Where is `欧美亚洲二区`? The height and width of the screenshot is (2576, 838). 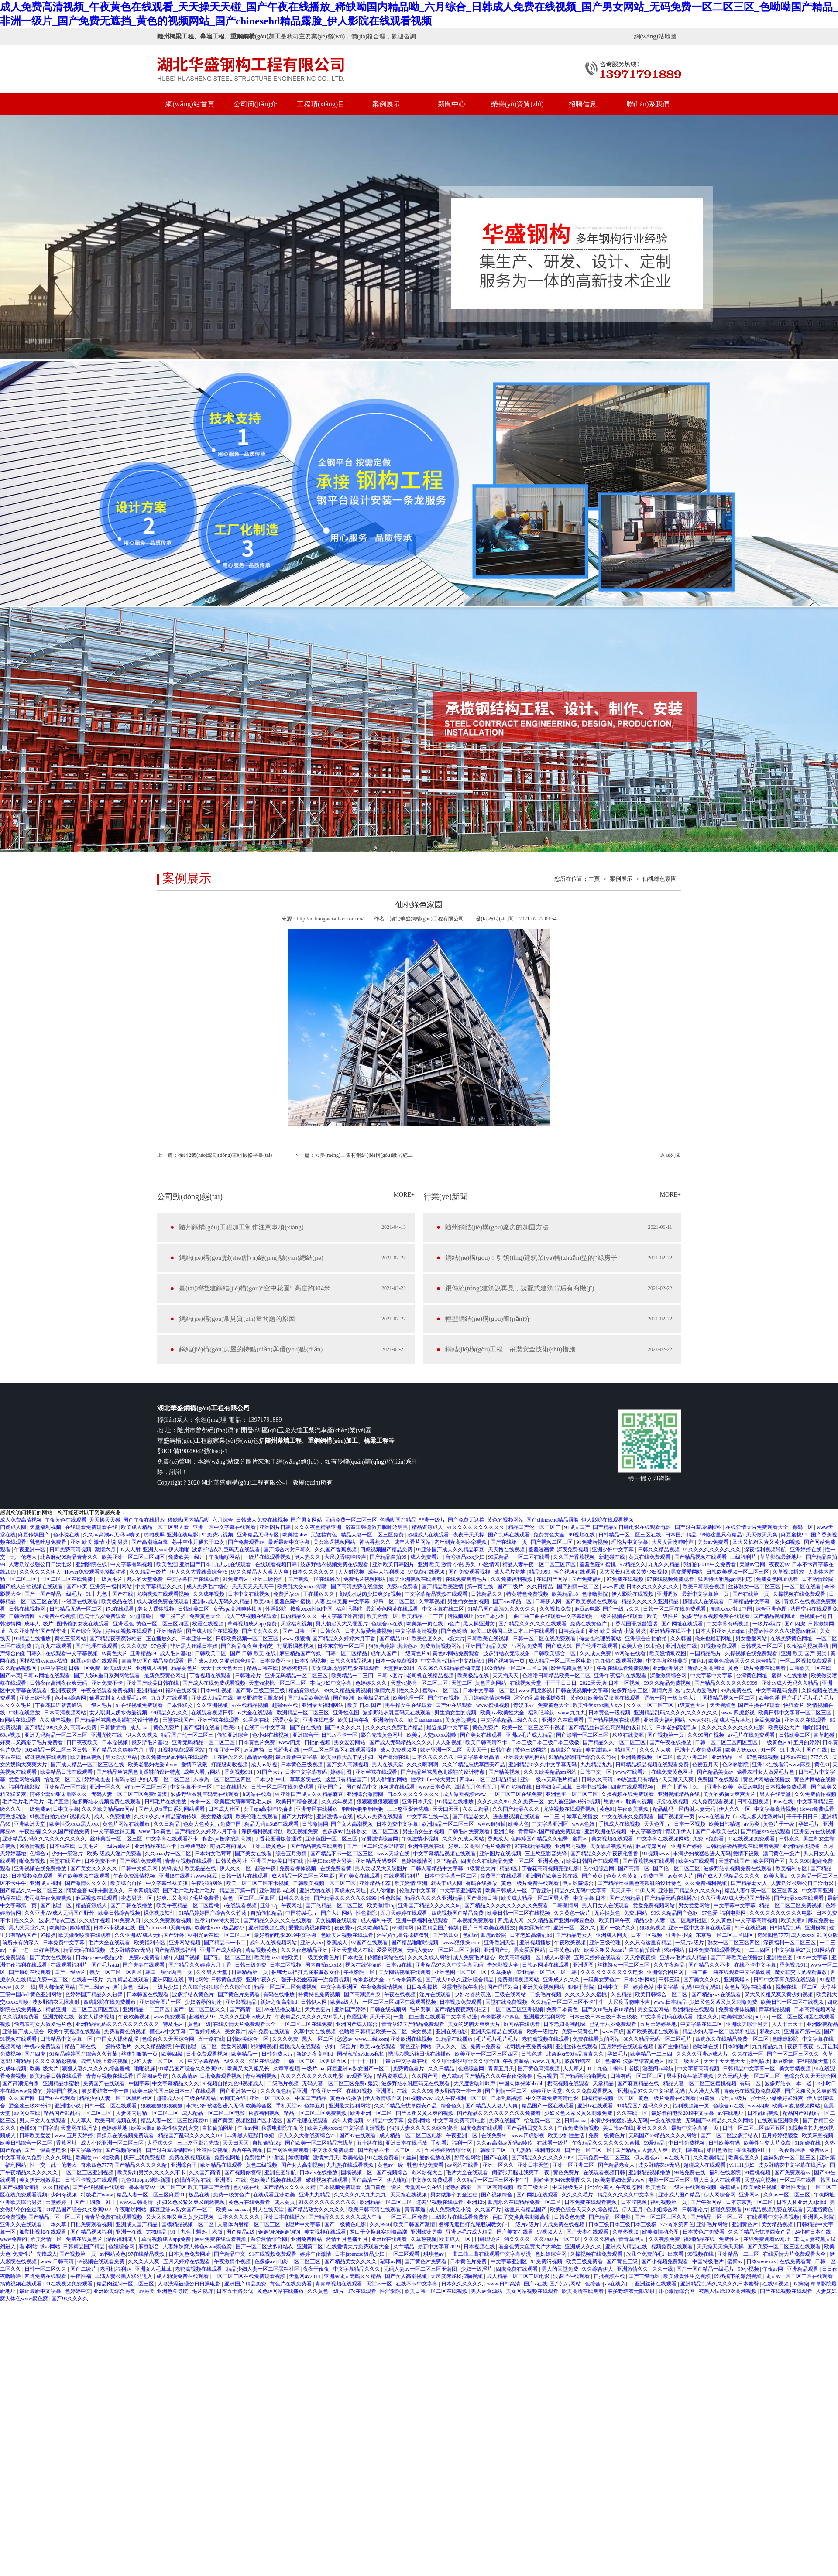
欧美亚洲二区 is located at coordinates (693, 1757).